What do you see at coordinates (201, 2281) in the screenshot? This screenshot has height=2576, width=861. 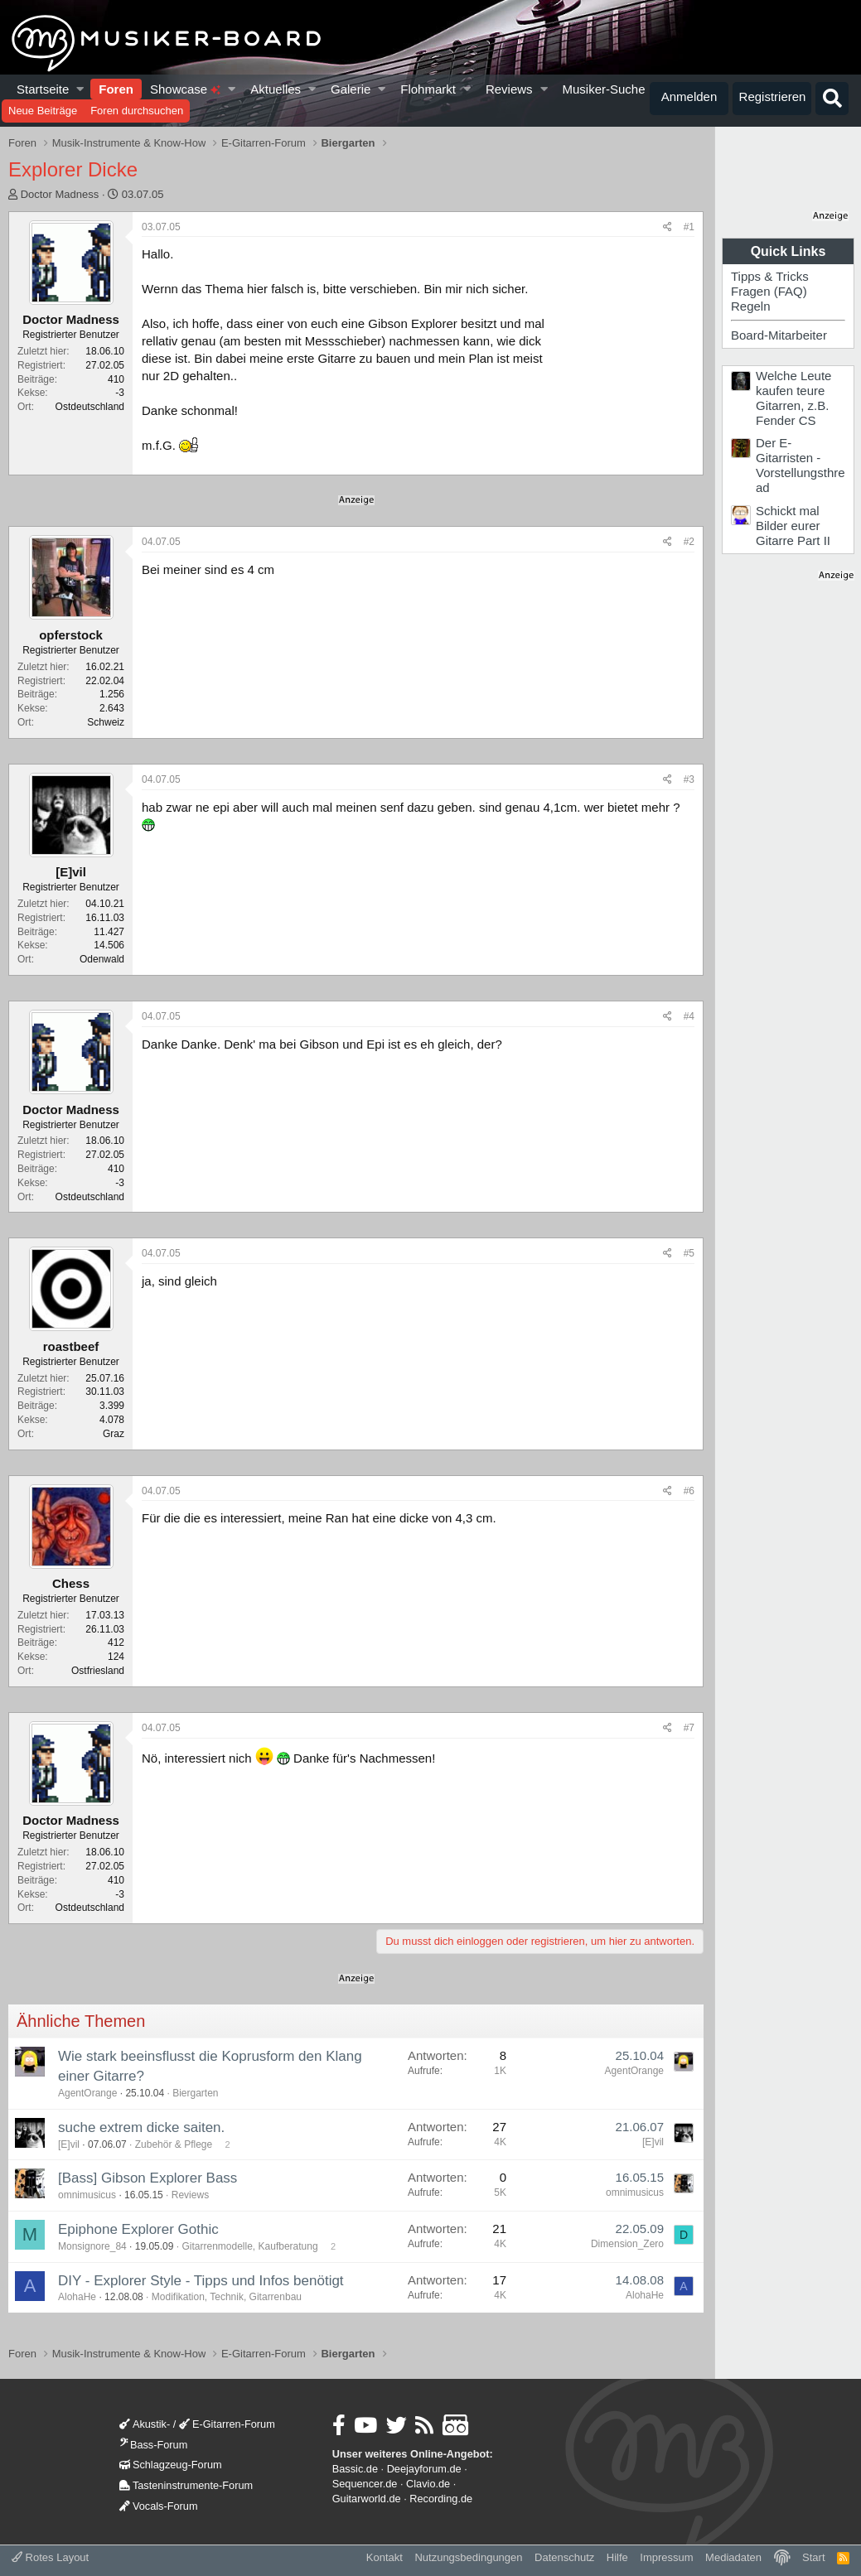 I see `DIY - Explorer Style - Tipps und Infos benötigt` at bounding box center [201, 2281].